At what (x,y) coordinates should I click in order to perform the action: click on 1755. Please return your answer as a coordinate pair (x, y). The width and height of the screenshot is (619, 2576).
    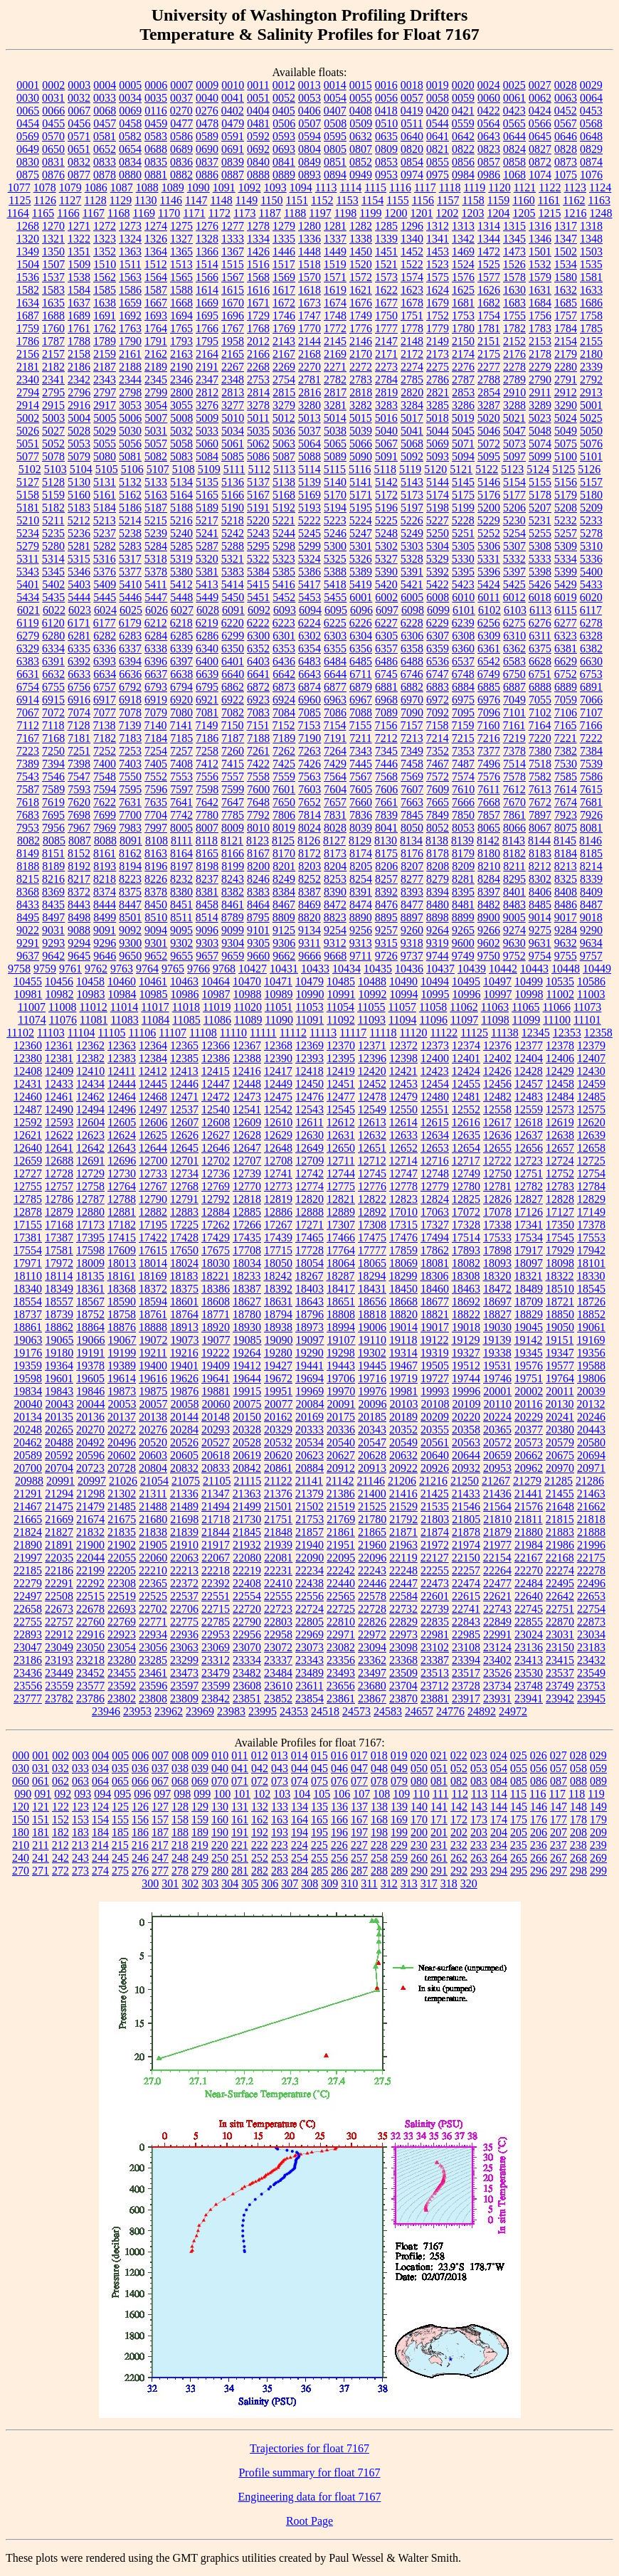
    Looking at the image, I should click on (514, 315).